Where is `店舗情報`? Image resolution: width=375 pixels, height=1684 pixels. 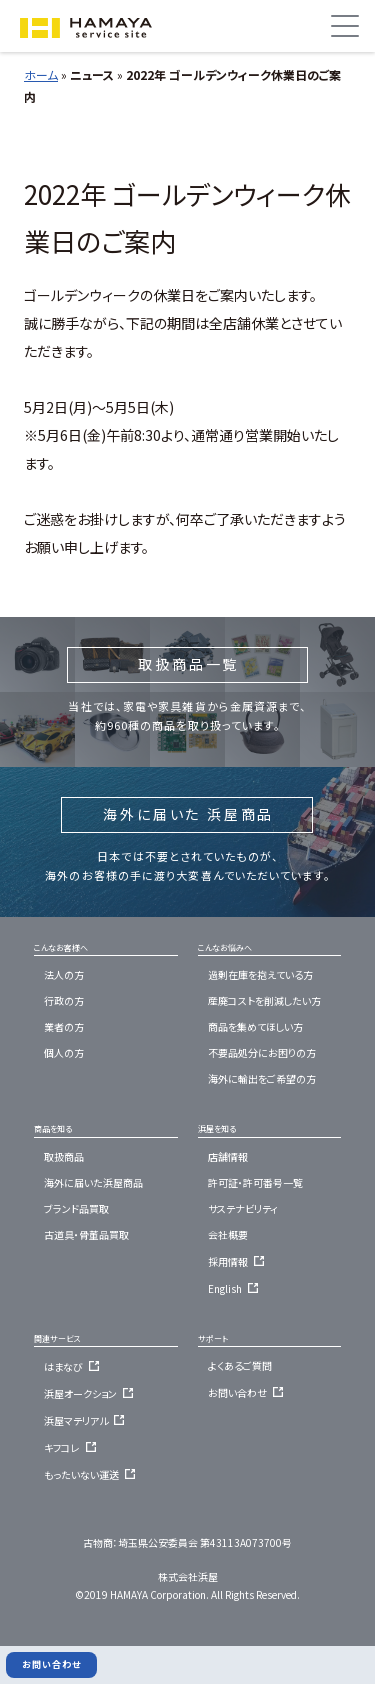 店舗情報 is located at coordinates (228, 1156).